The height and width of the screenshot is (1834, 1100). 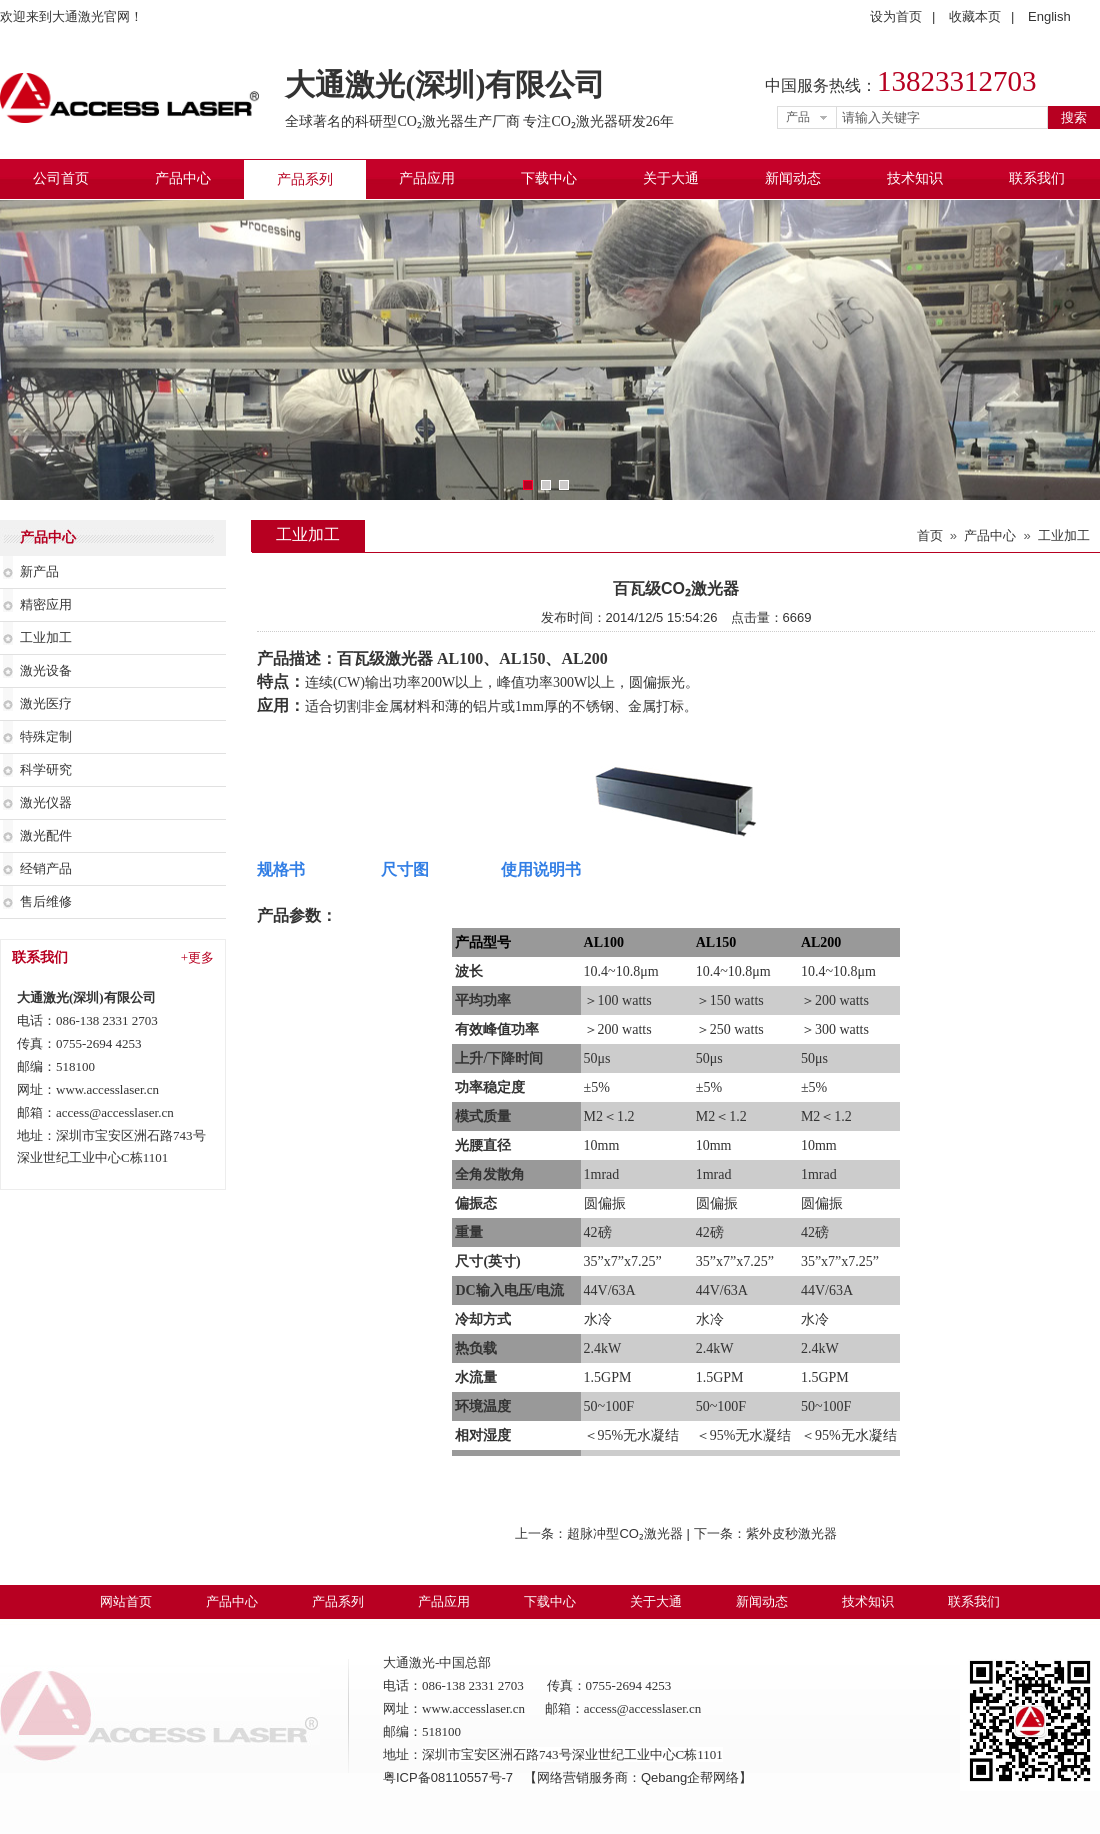 What do you see at coordinates (46, 670) in the screenshot?
I see `激光设备` at bounding box center [46, 670].